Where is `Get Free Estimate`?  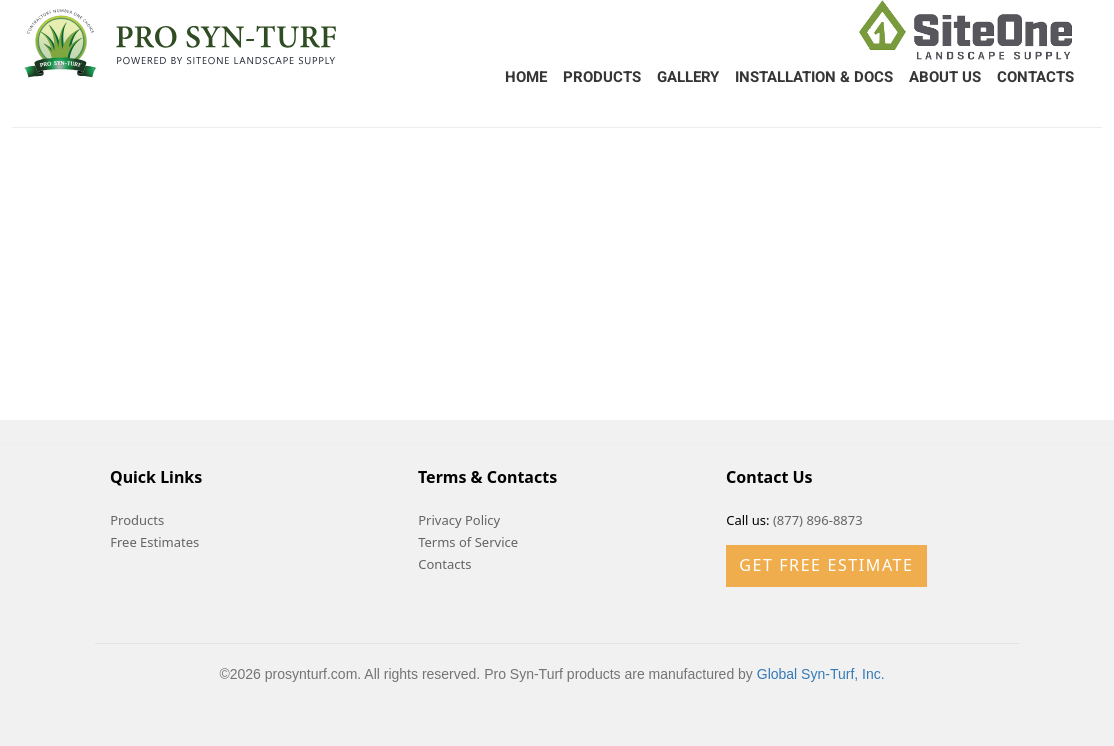 Get Free Estimate is located at coordinates (826, 565).